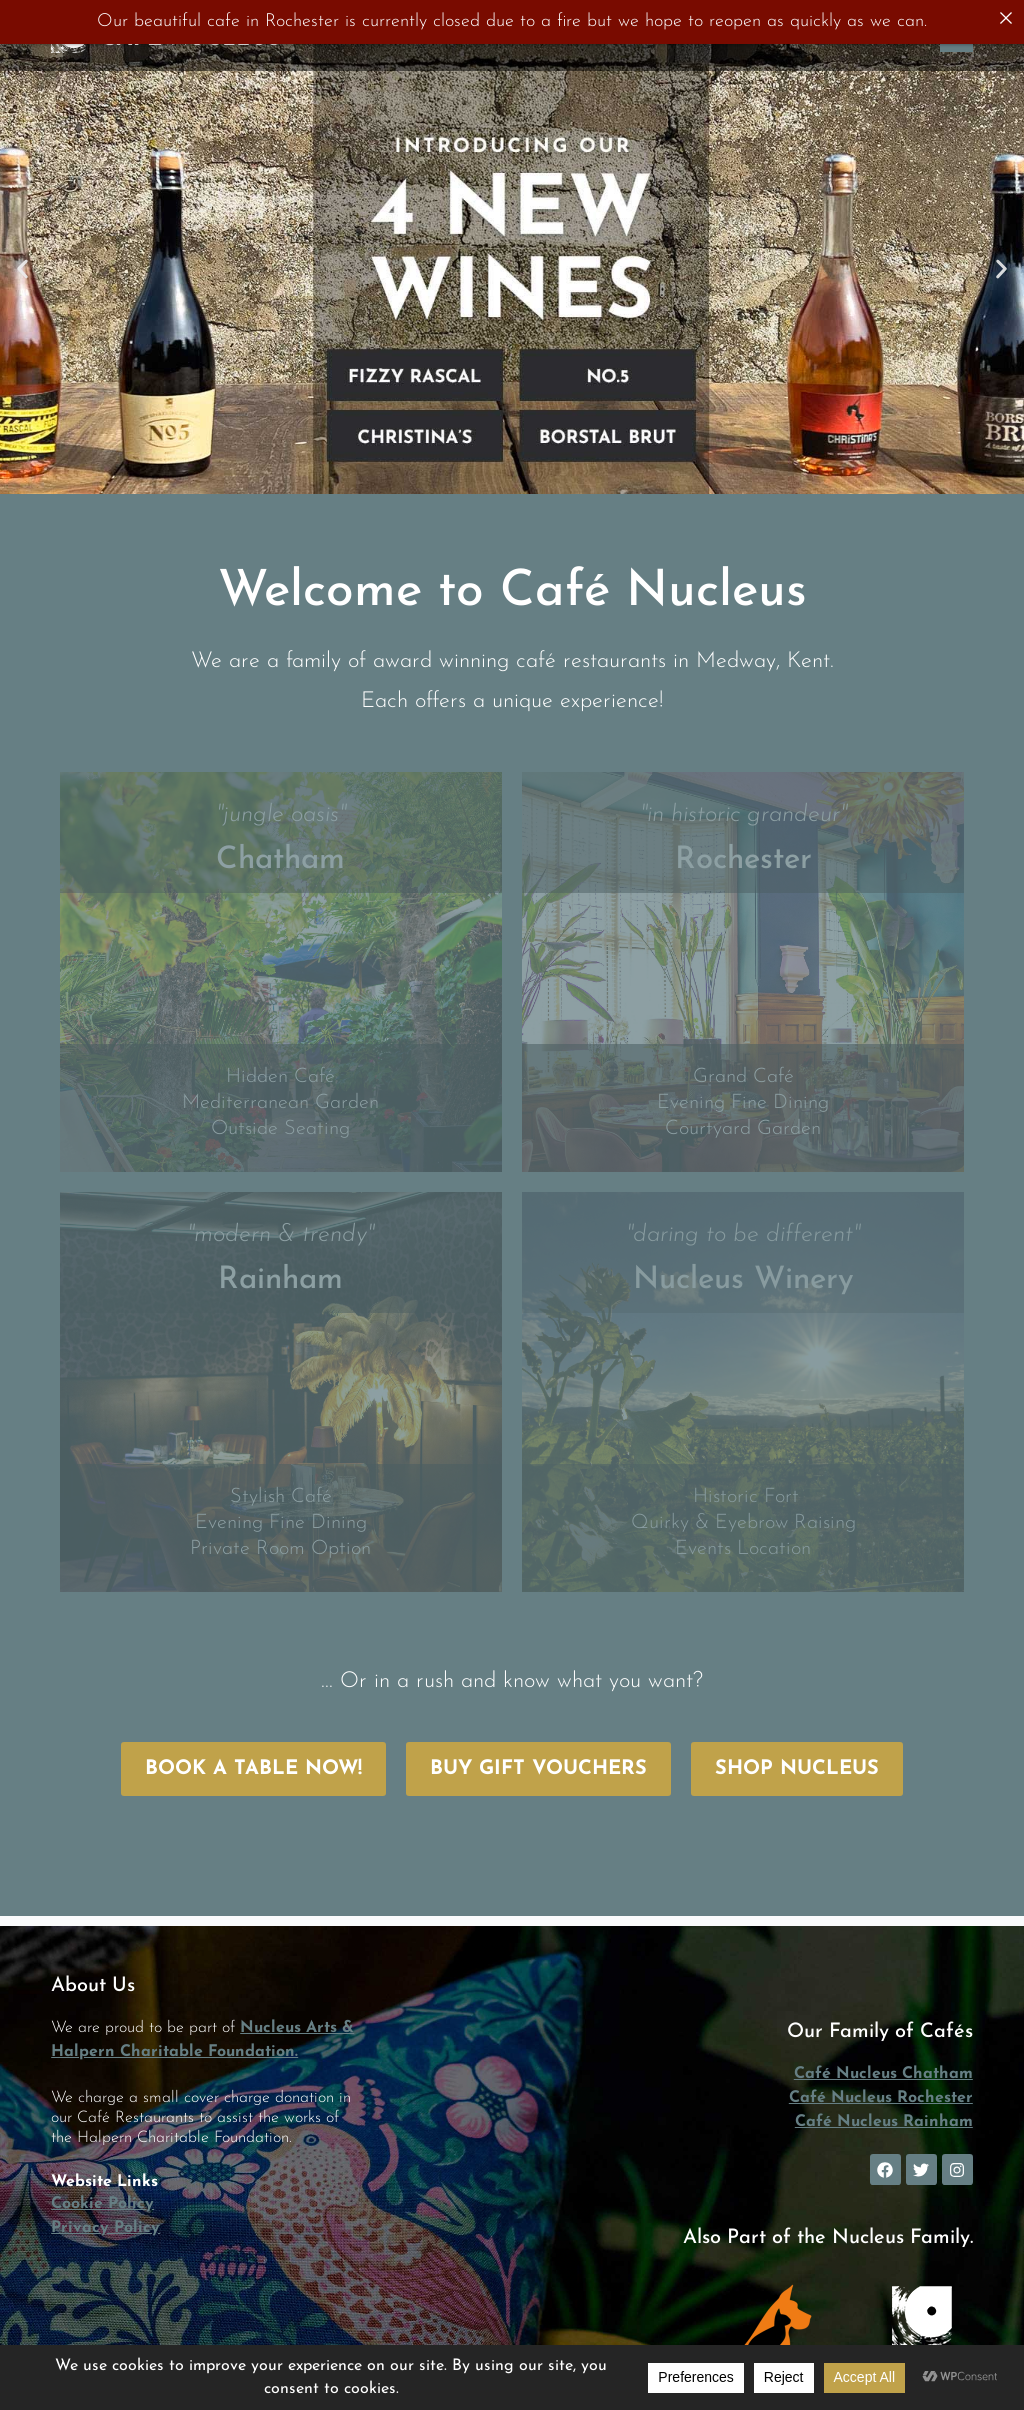 Image resolution: width=1024 pixels, height=2410 pixels. Describe the element at coordinates (883, 2074) in the screenshot. I see `Café Nucleus Chatham` at that location.